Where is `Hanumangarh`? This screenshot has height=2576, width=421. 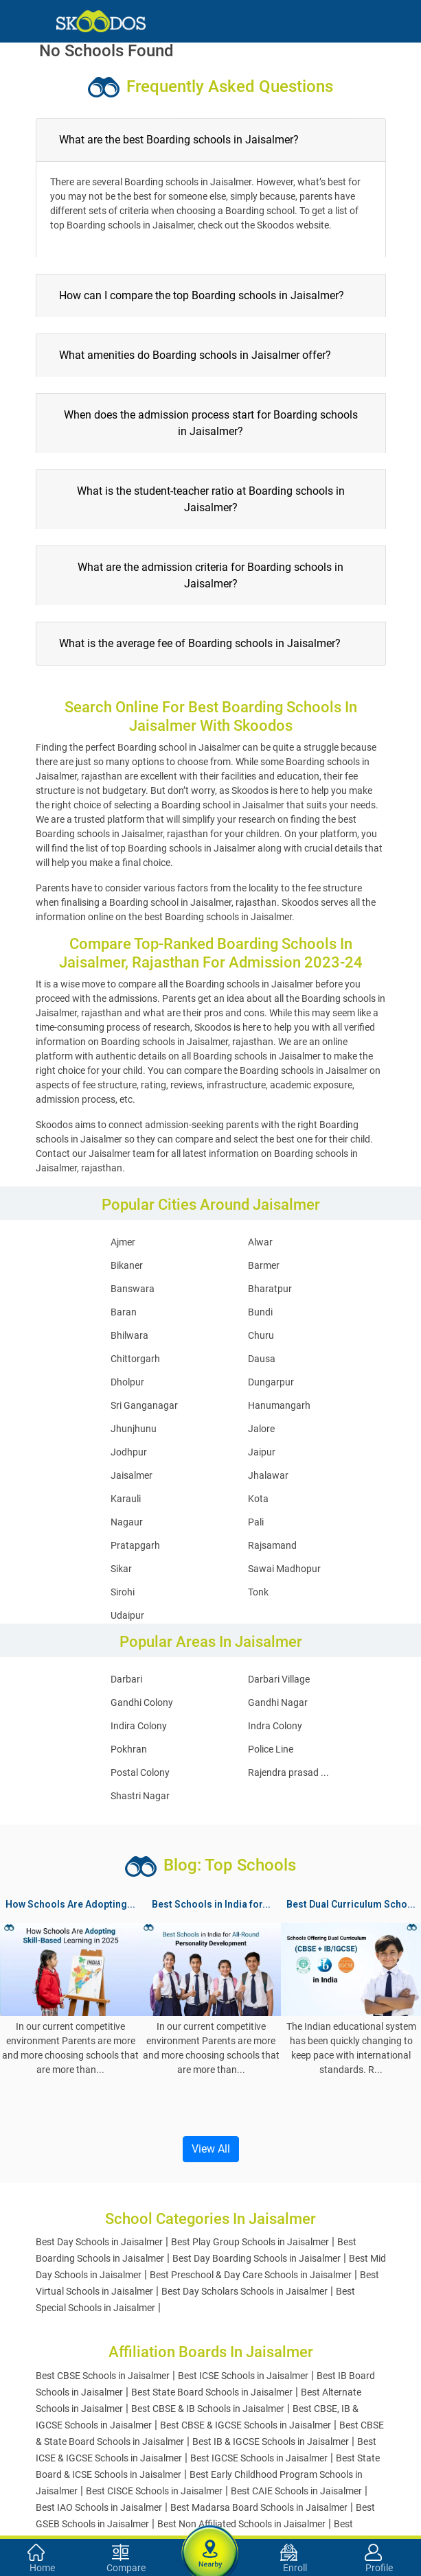
Hanumangarh is located at coordinates (279, 1405).